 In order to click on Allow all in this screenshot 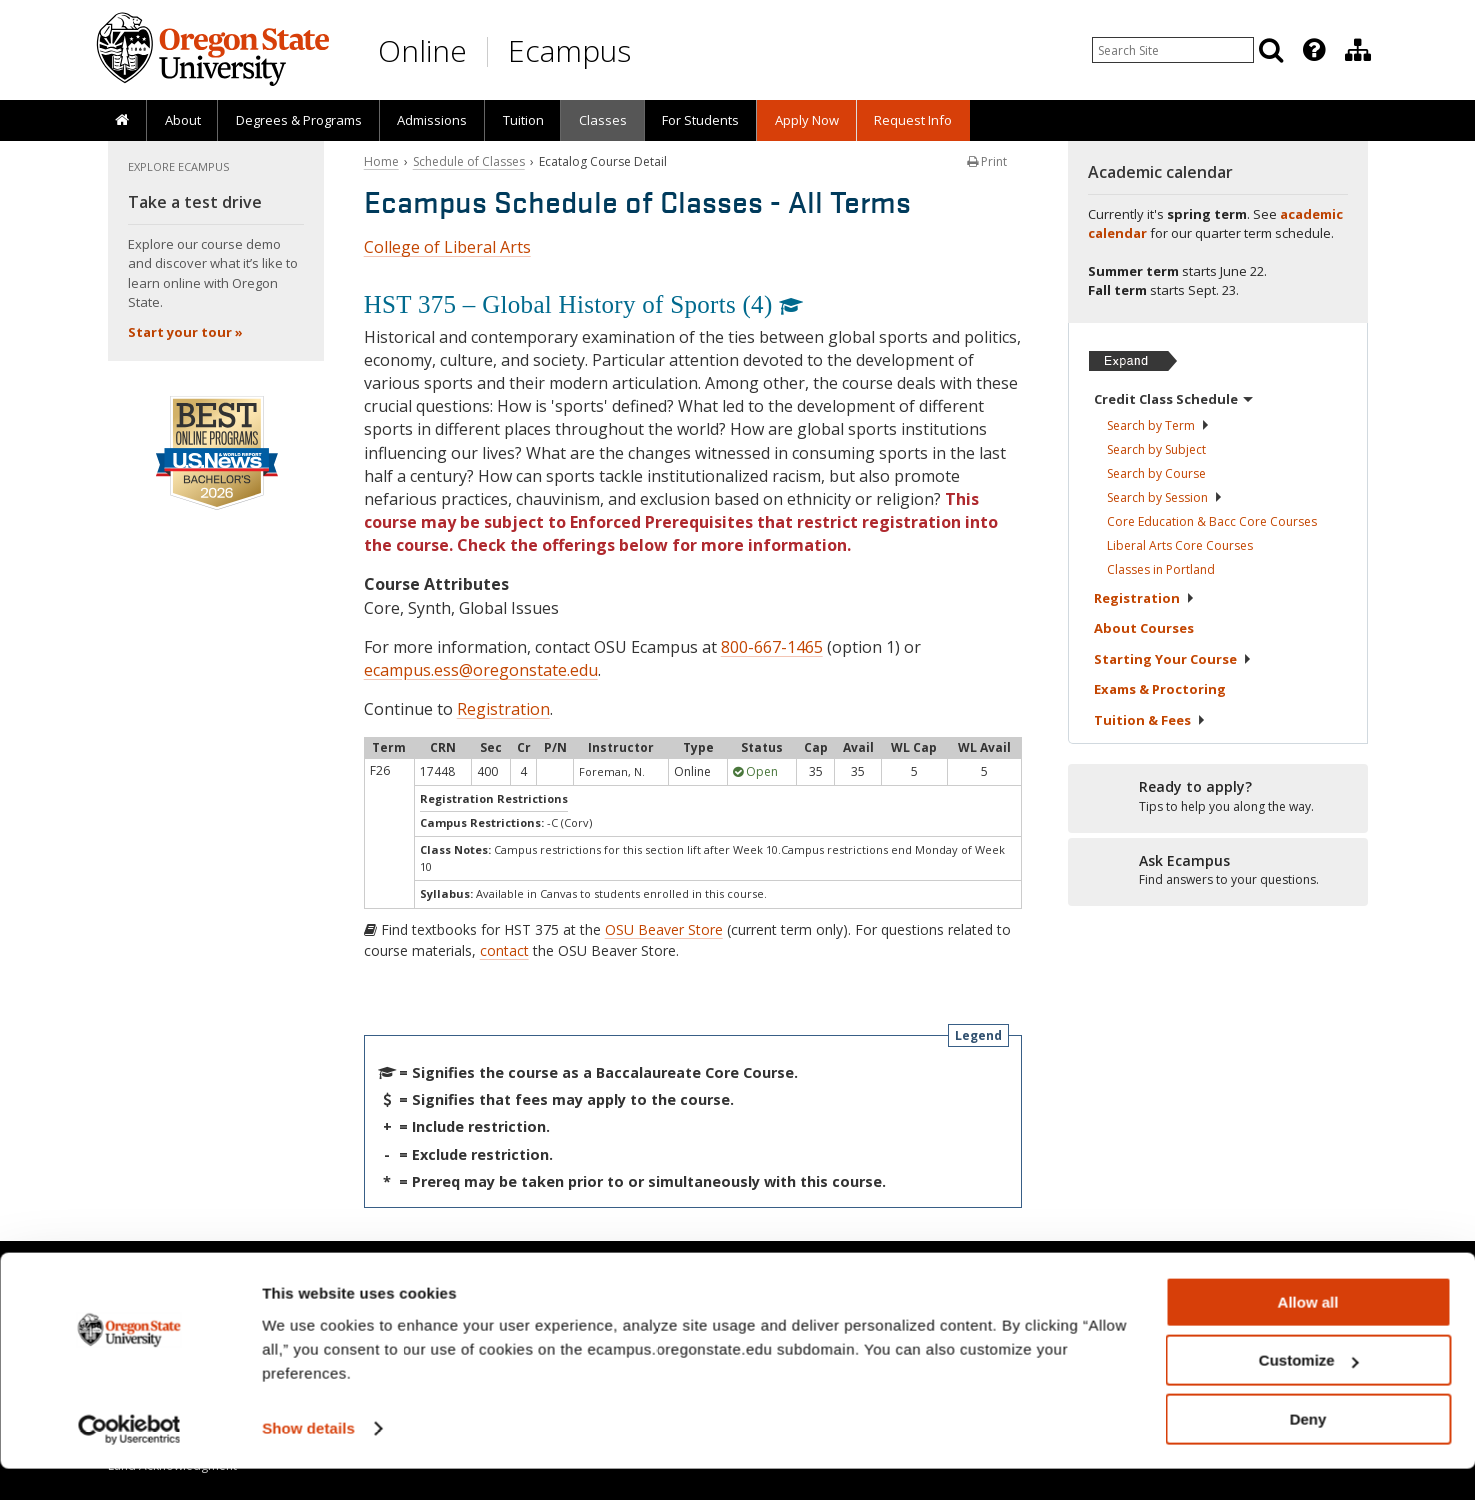, I will do `click(1308, 1333)`.